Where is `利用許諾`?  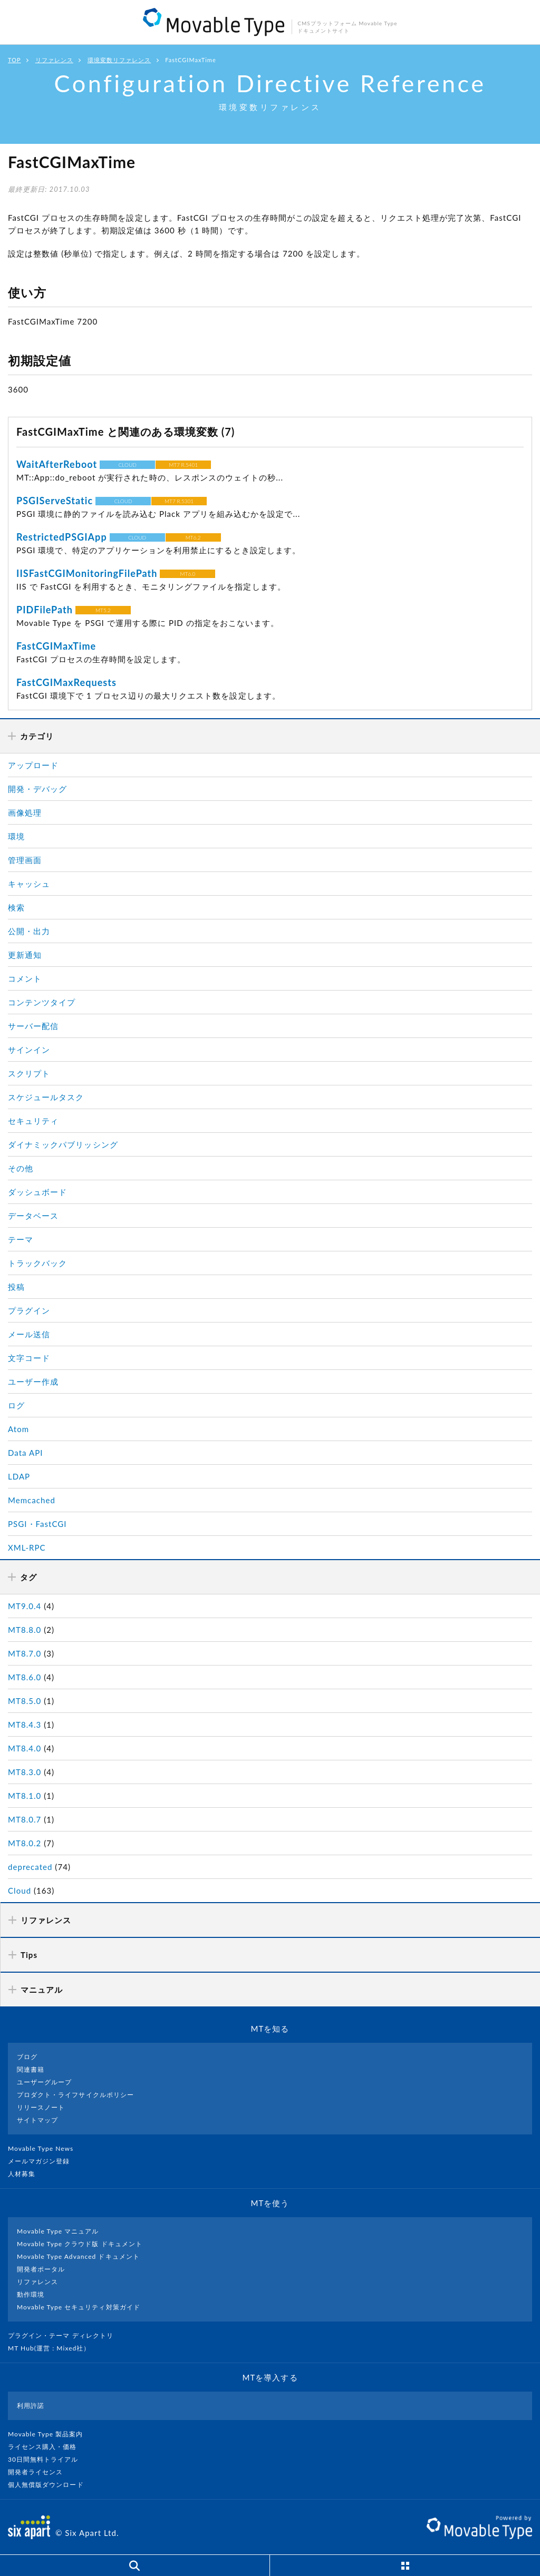 利用許諾 is located at coordinates (30, 2406).